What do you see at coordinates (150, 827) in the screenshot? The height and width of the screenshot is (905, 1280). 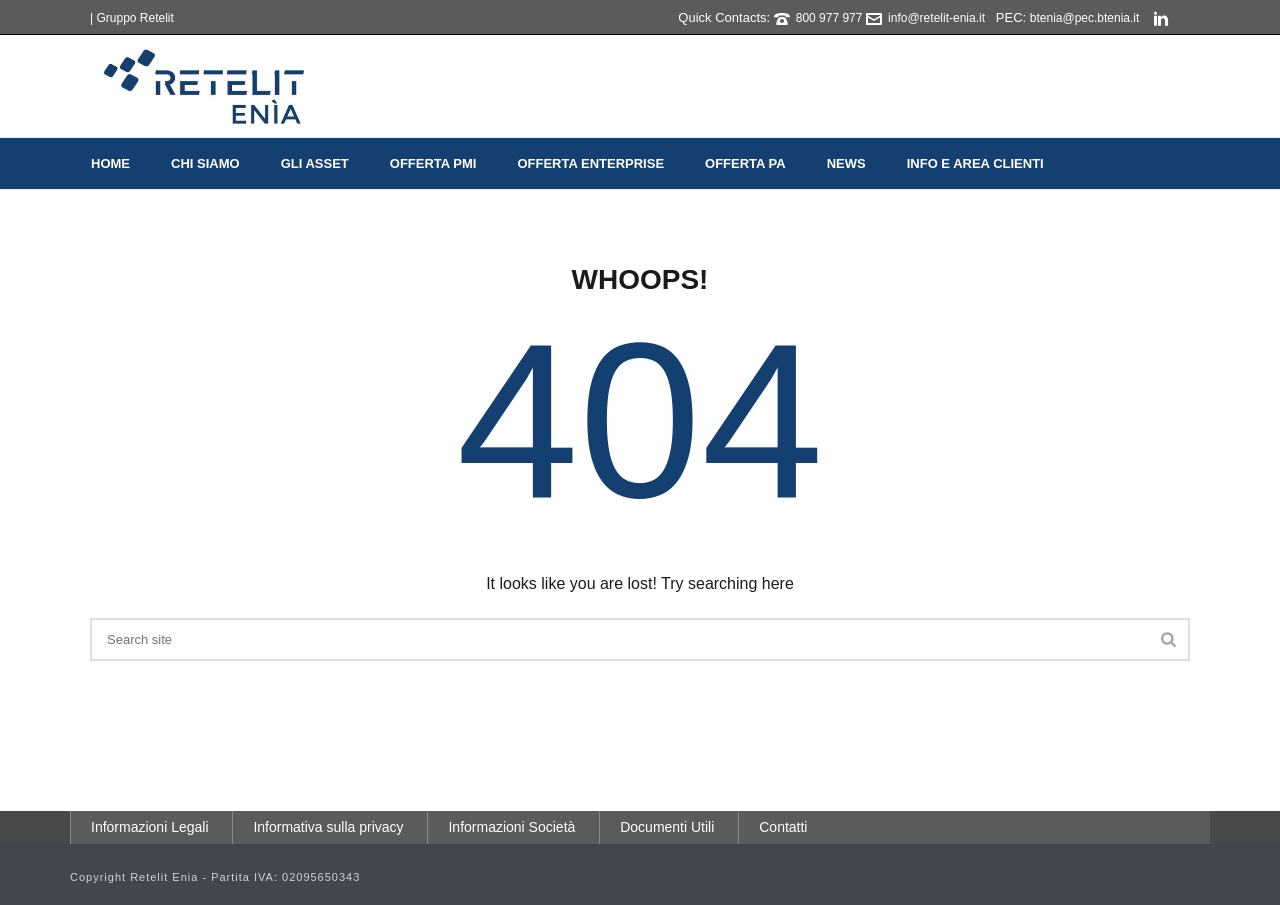 I see `Informazioni Legali` at bounding box center [150, 827].